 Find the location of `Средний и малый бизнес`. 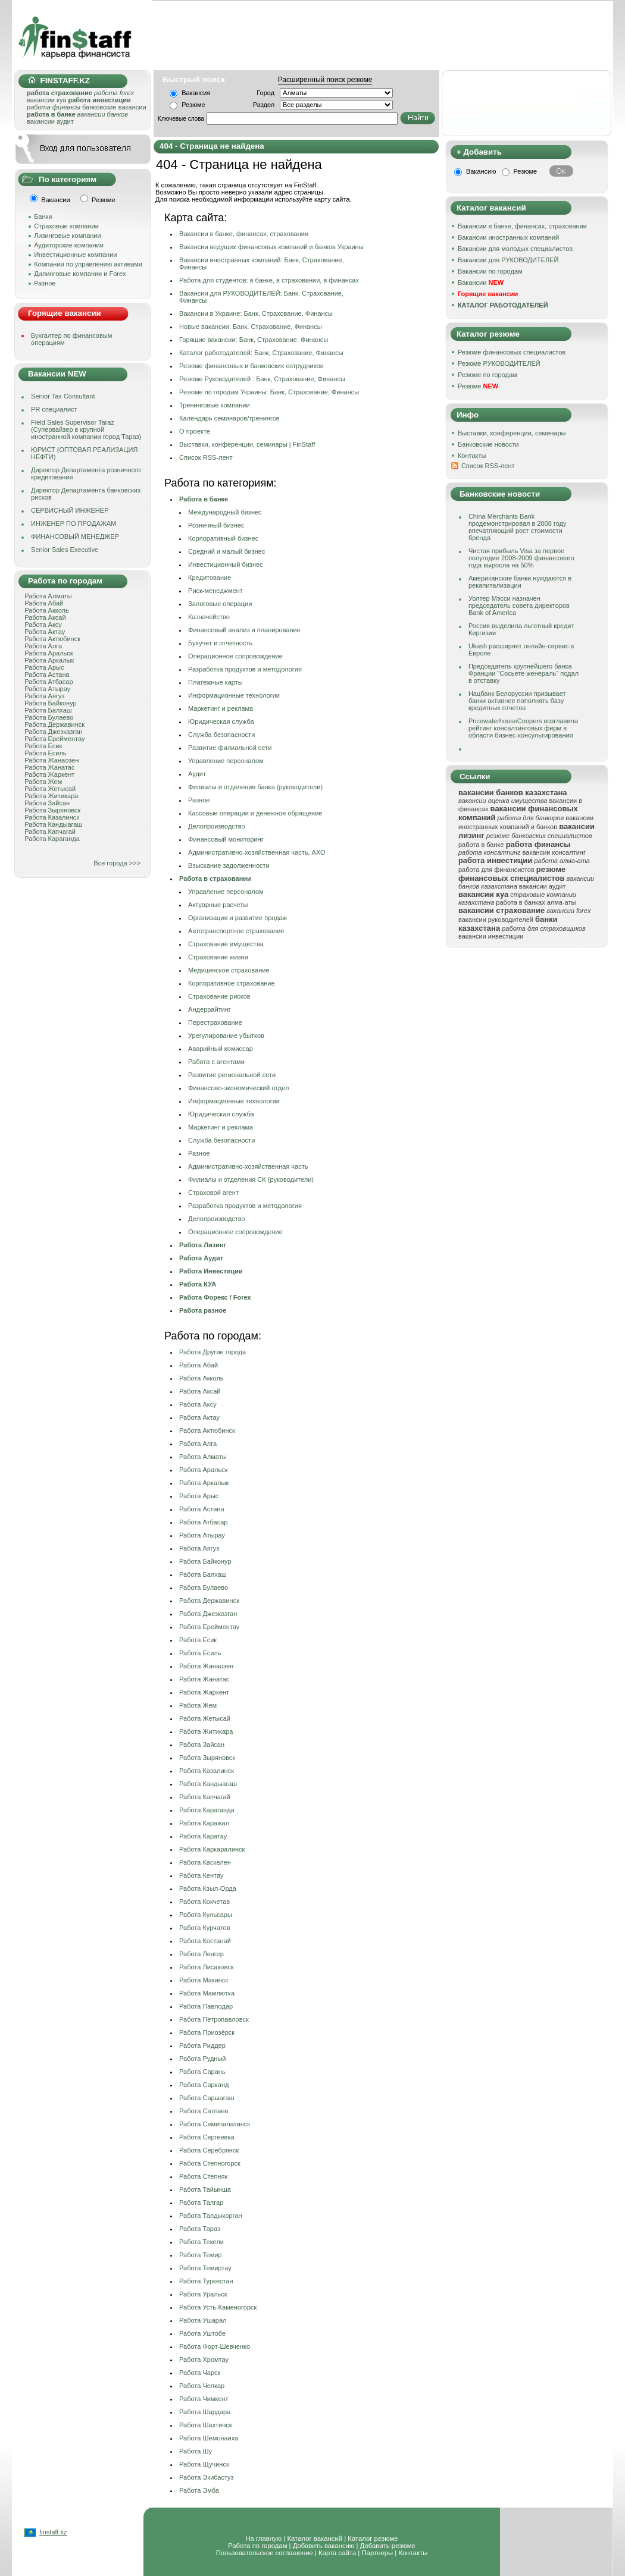

Средний и малый бизнес is located at coordinates (226, 551).